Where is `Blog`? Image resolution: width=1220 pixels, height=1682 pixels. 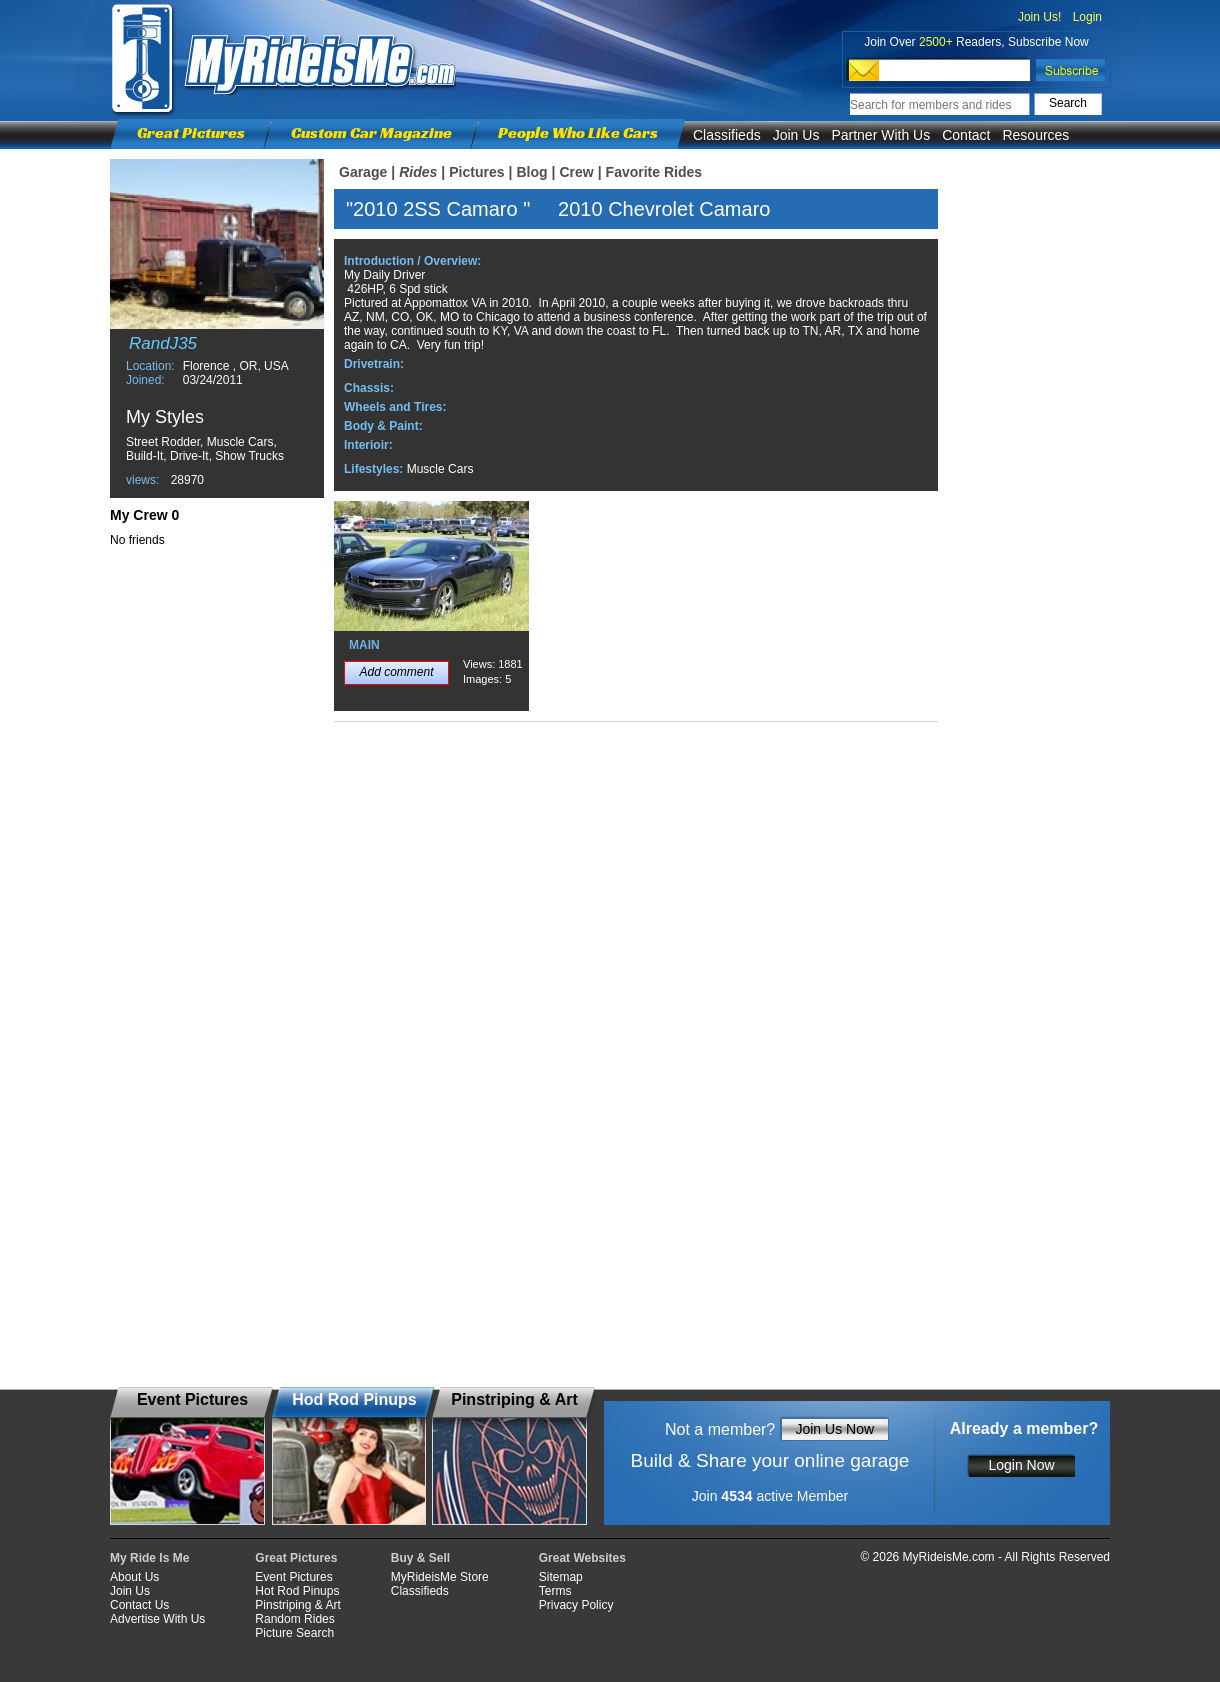
Blog is located at coordinates (531, 172).